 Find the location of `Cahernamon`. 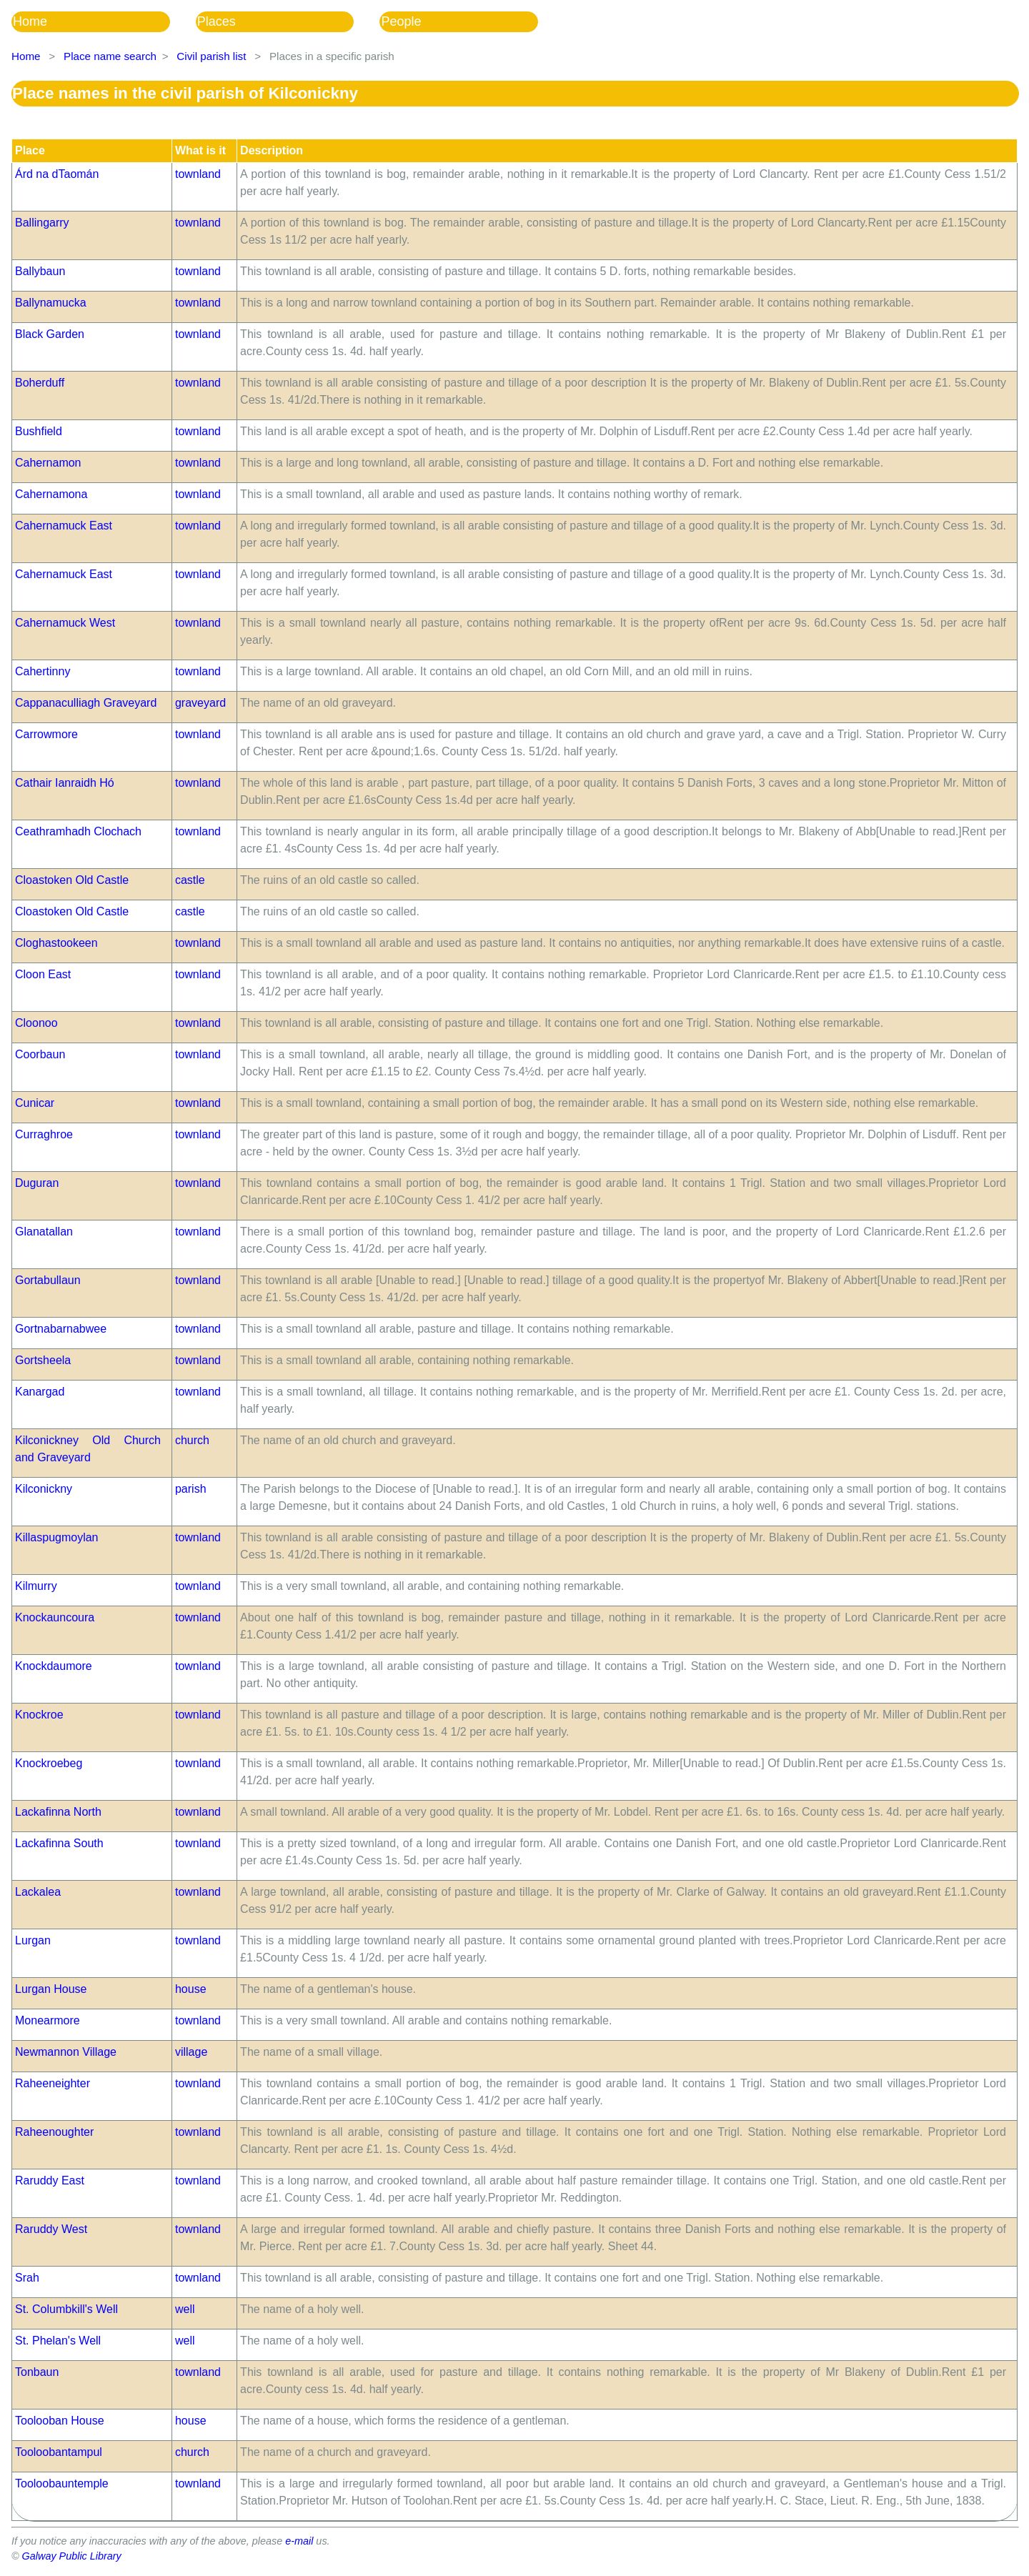

Cahernamon is located at coordinates (48, 463).